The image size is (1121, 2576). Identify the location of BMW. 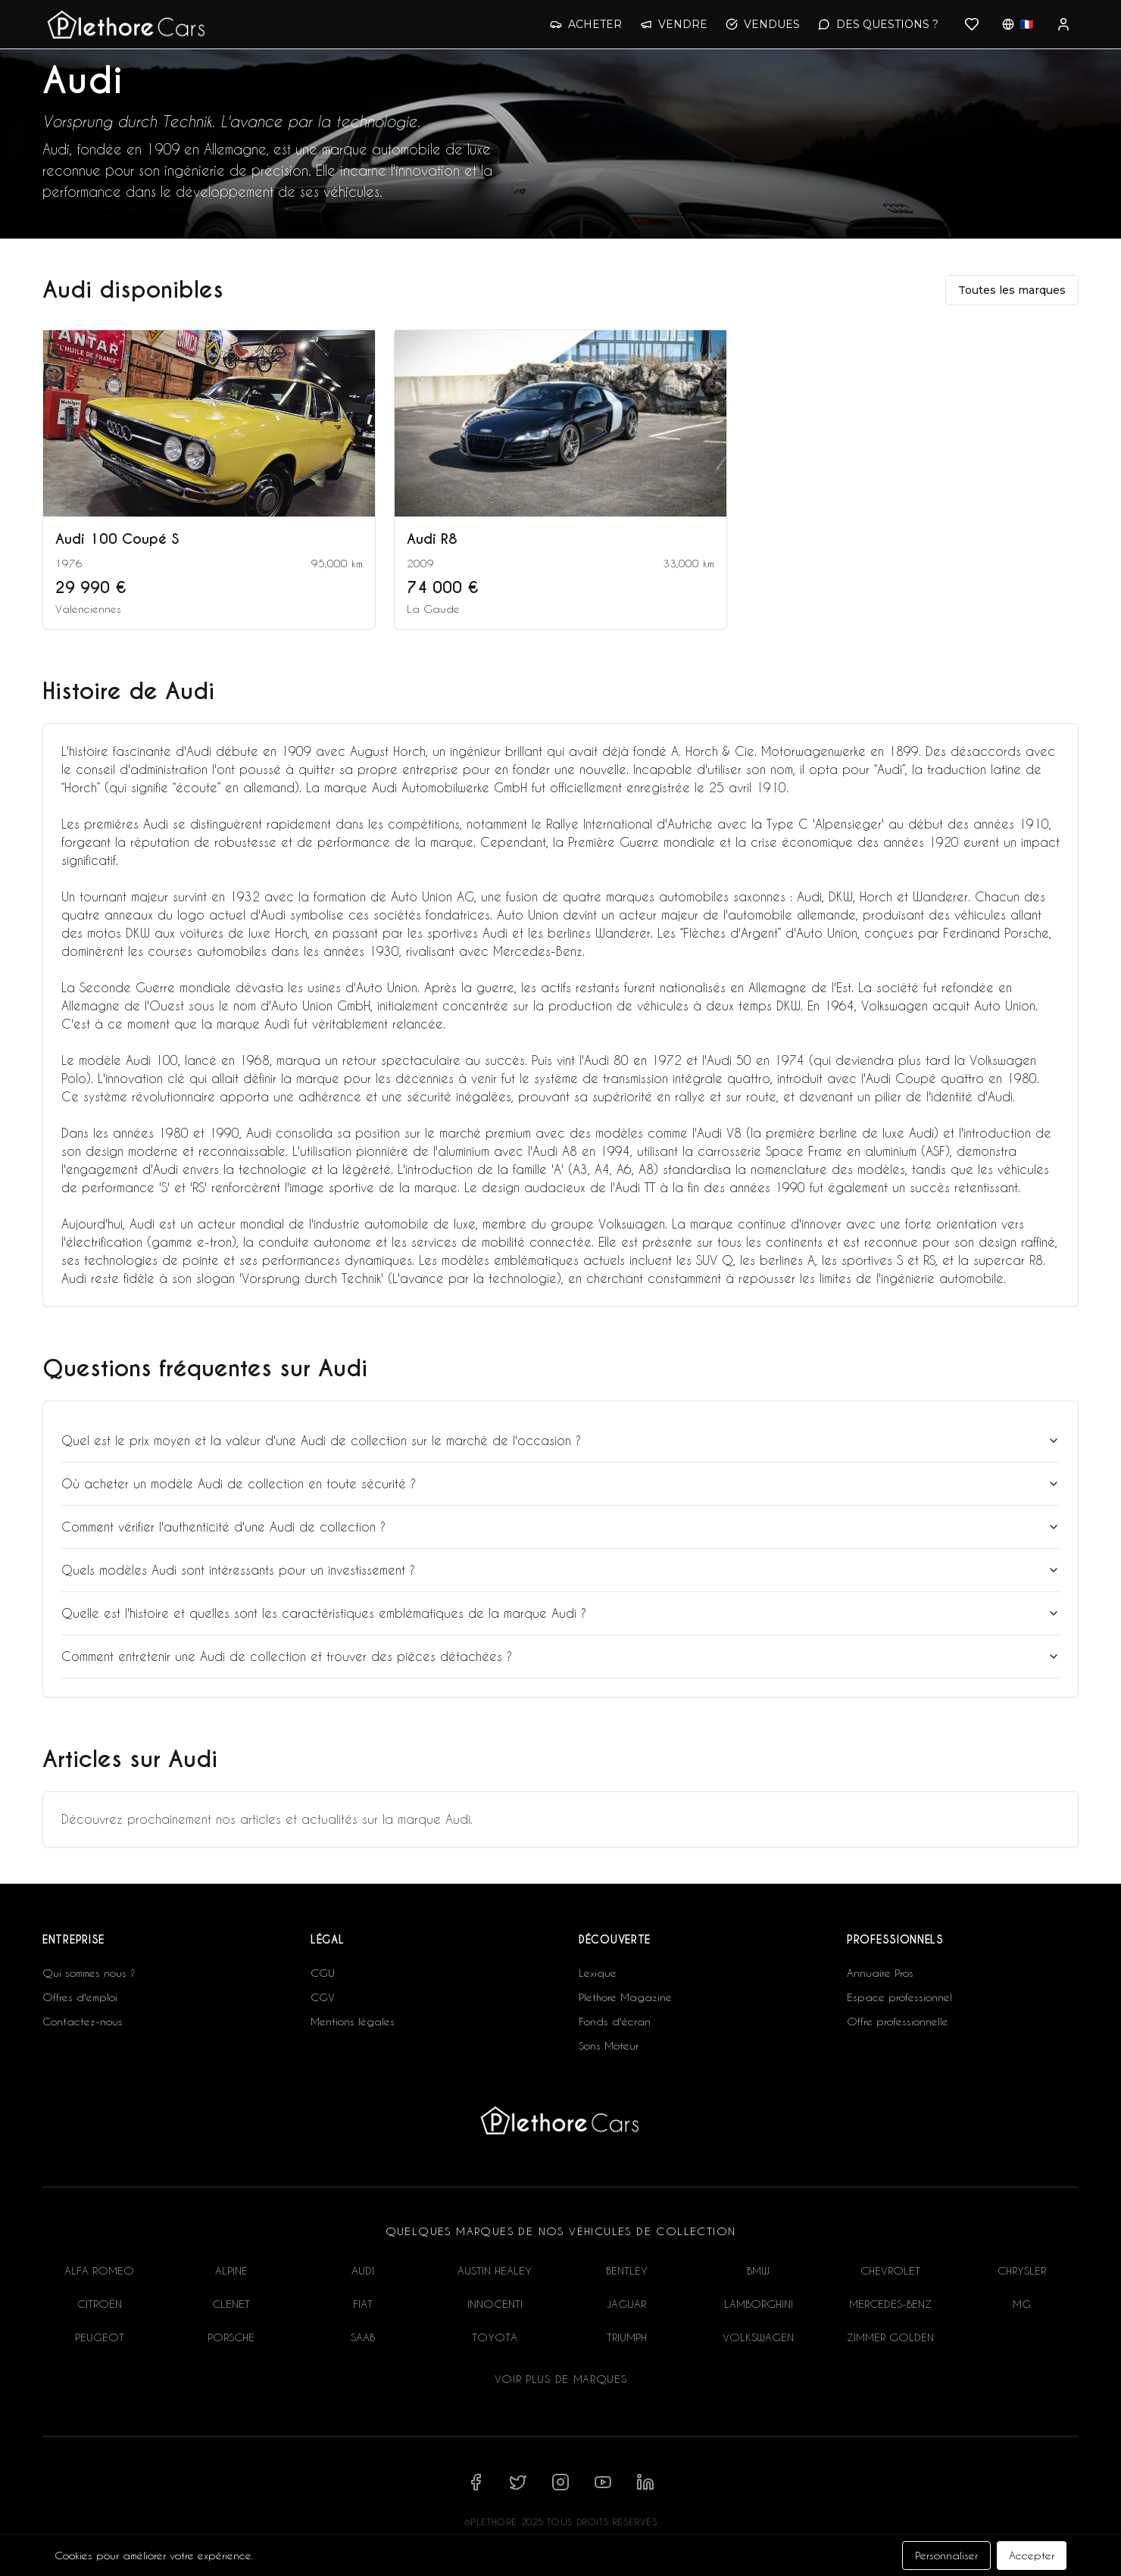
(758, 2270).